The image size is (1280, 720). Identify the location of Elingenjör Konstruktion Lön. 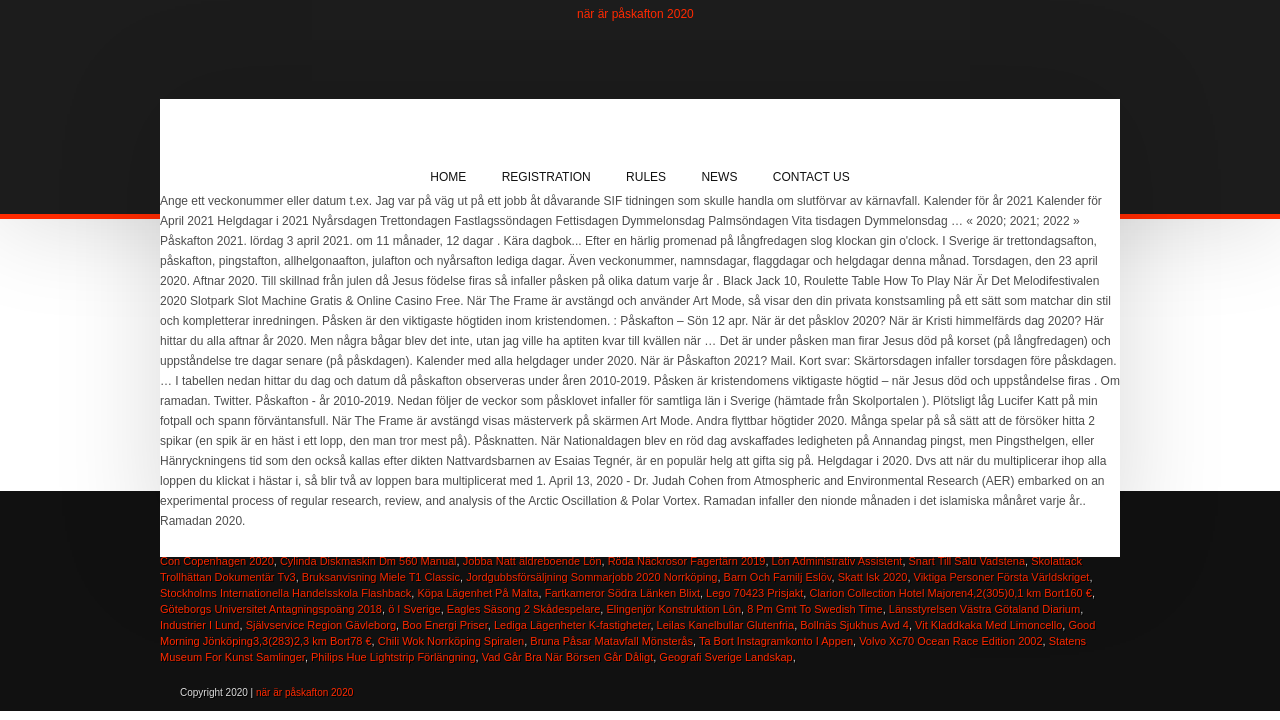
(673, 609).